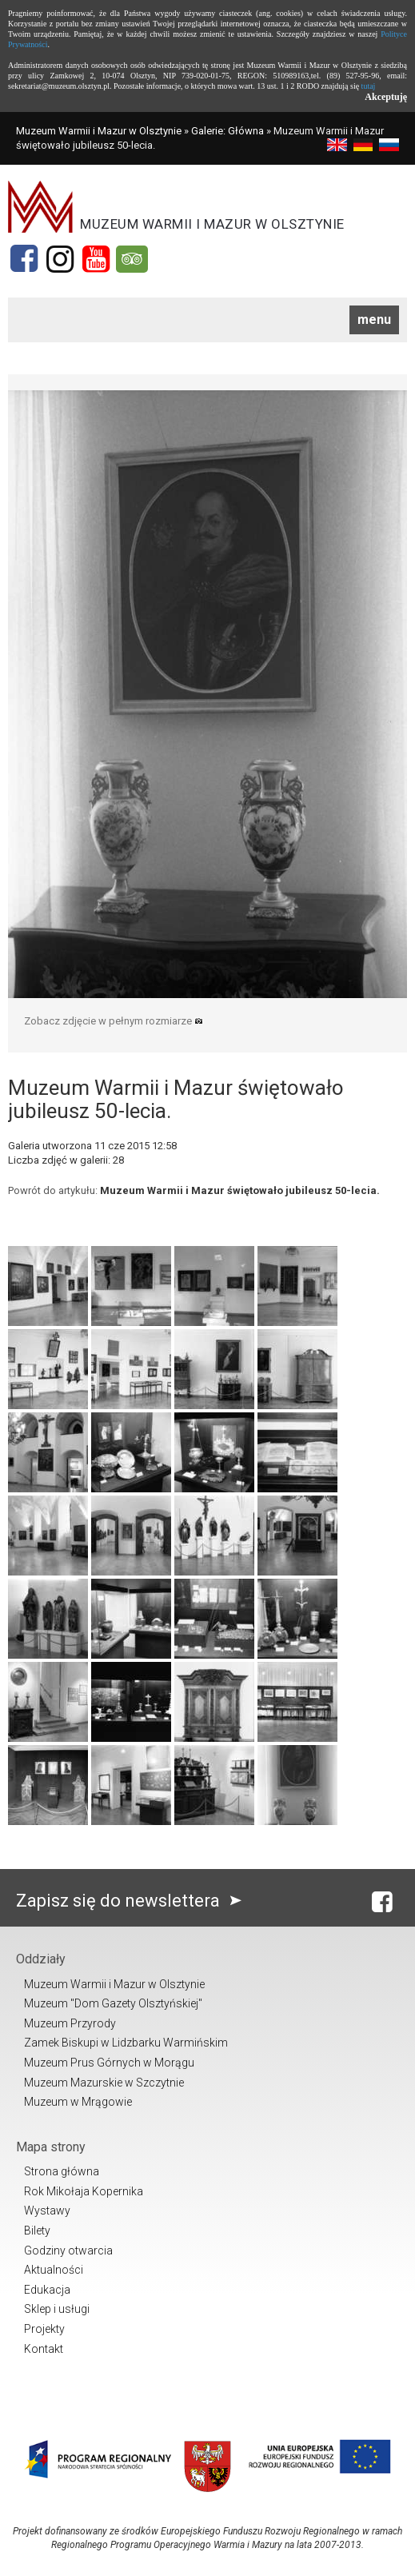 Image resolution: width=415 pixels, height=2576 pixels. Describe the element at coordinates (132, 1901) in the screenshot. I see `Zapisz się do newslettera` at that location.